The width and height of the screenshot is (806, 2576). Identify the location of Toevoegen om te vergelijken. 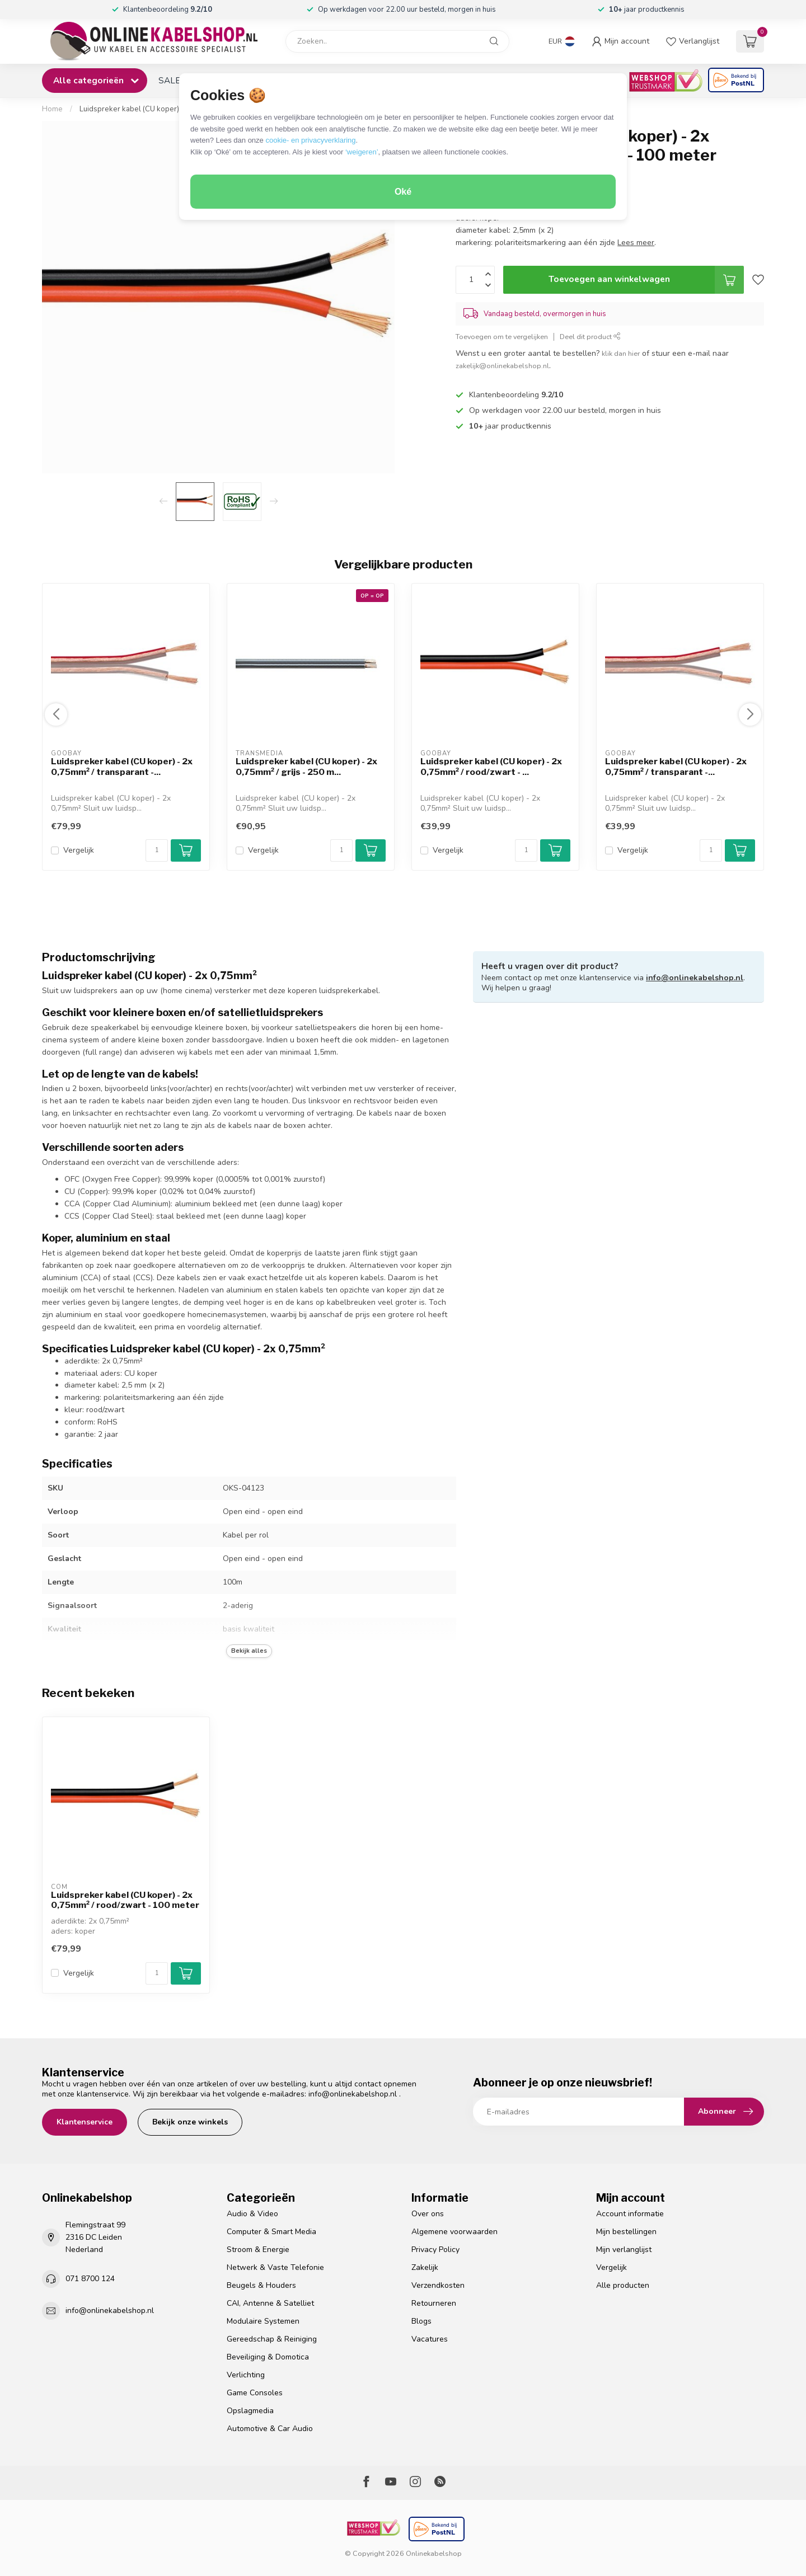
(502, 336).